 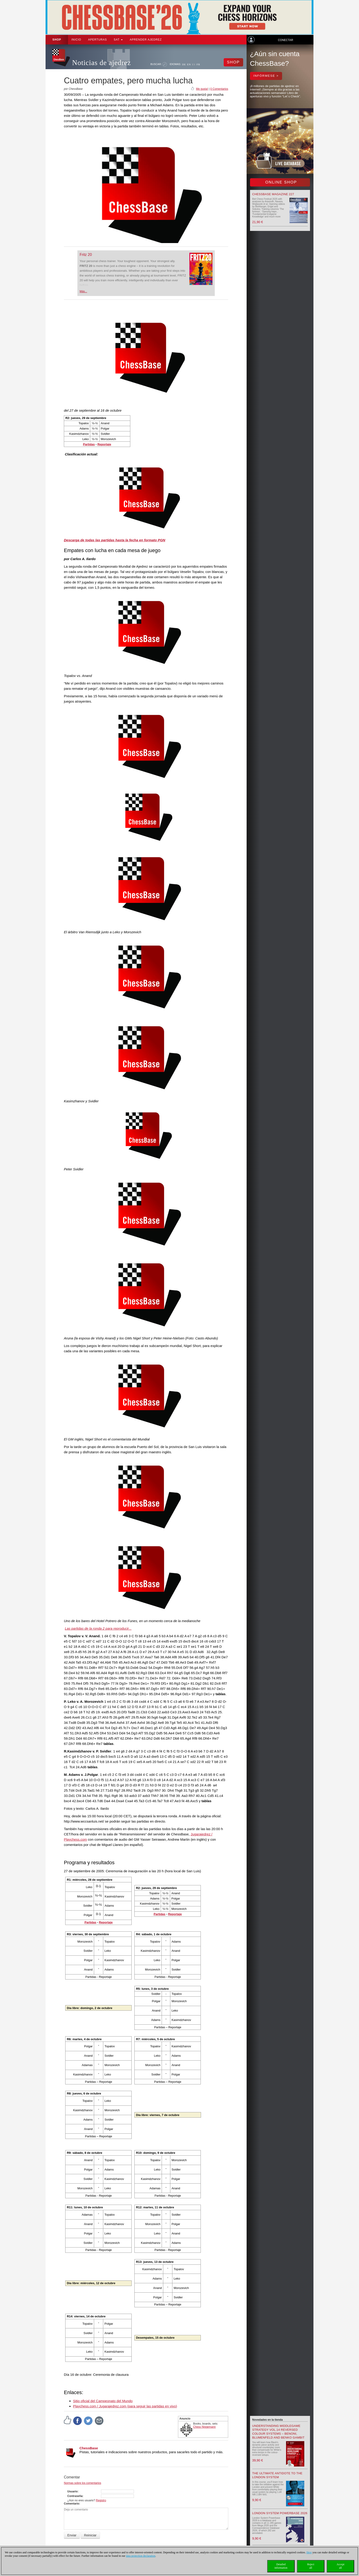 What do you see at coordinates (82, 2483) in the screenshot?
I see `Normas sobre los comentarios` at bounding box center [82, 2483].